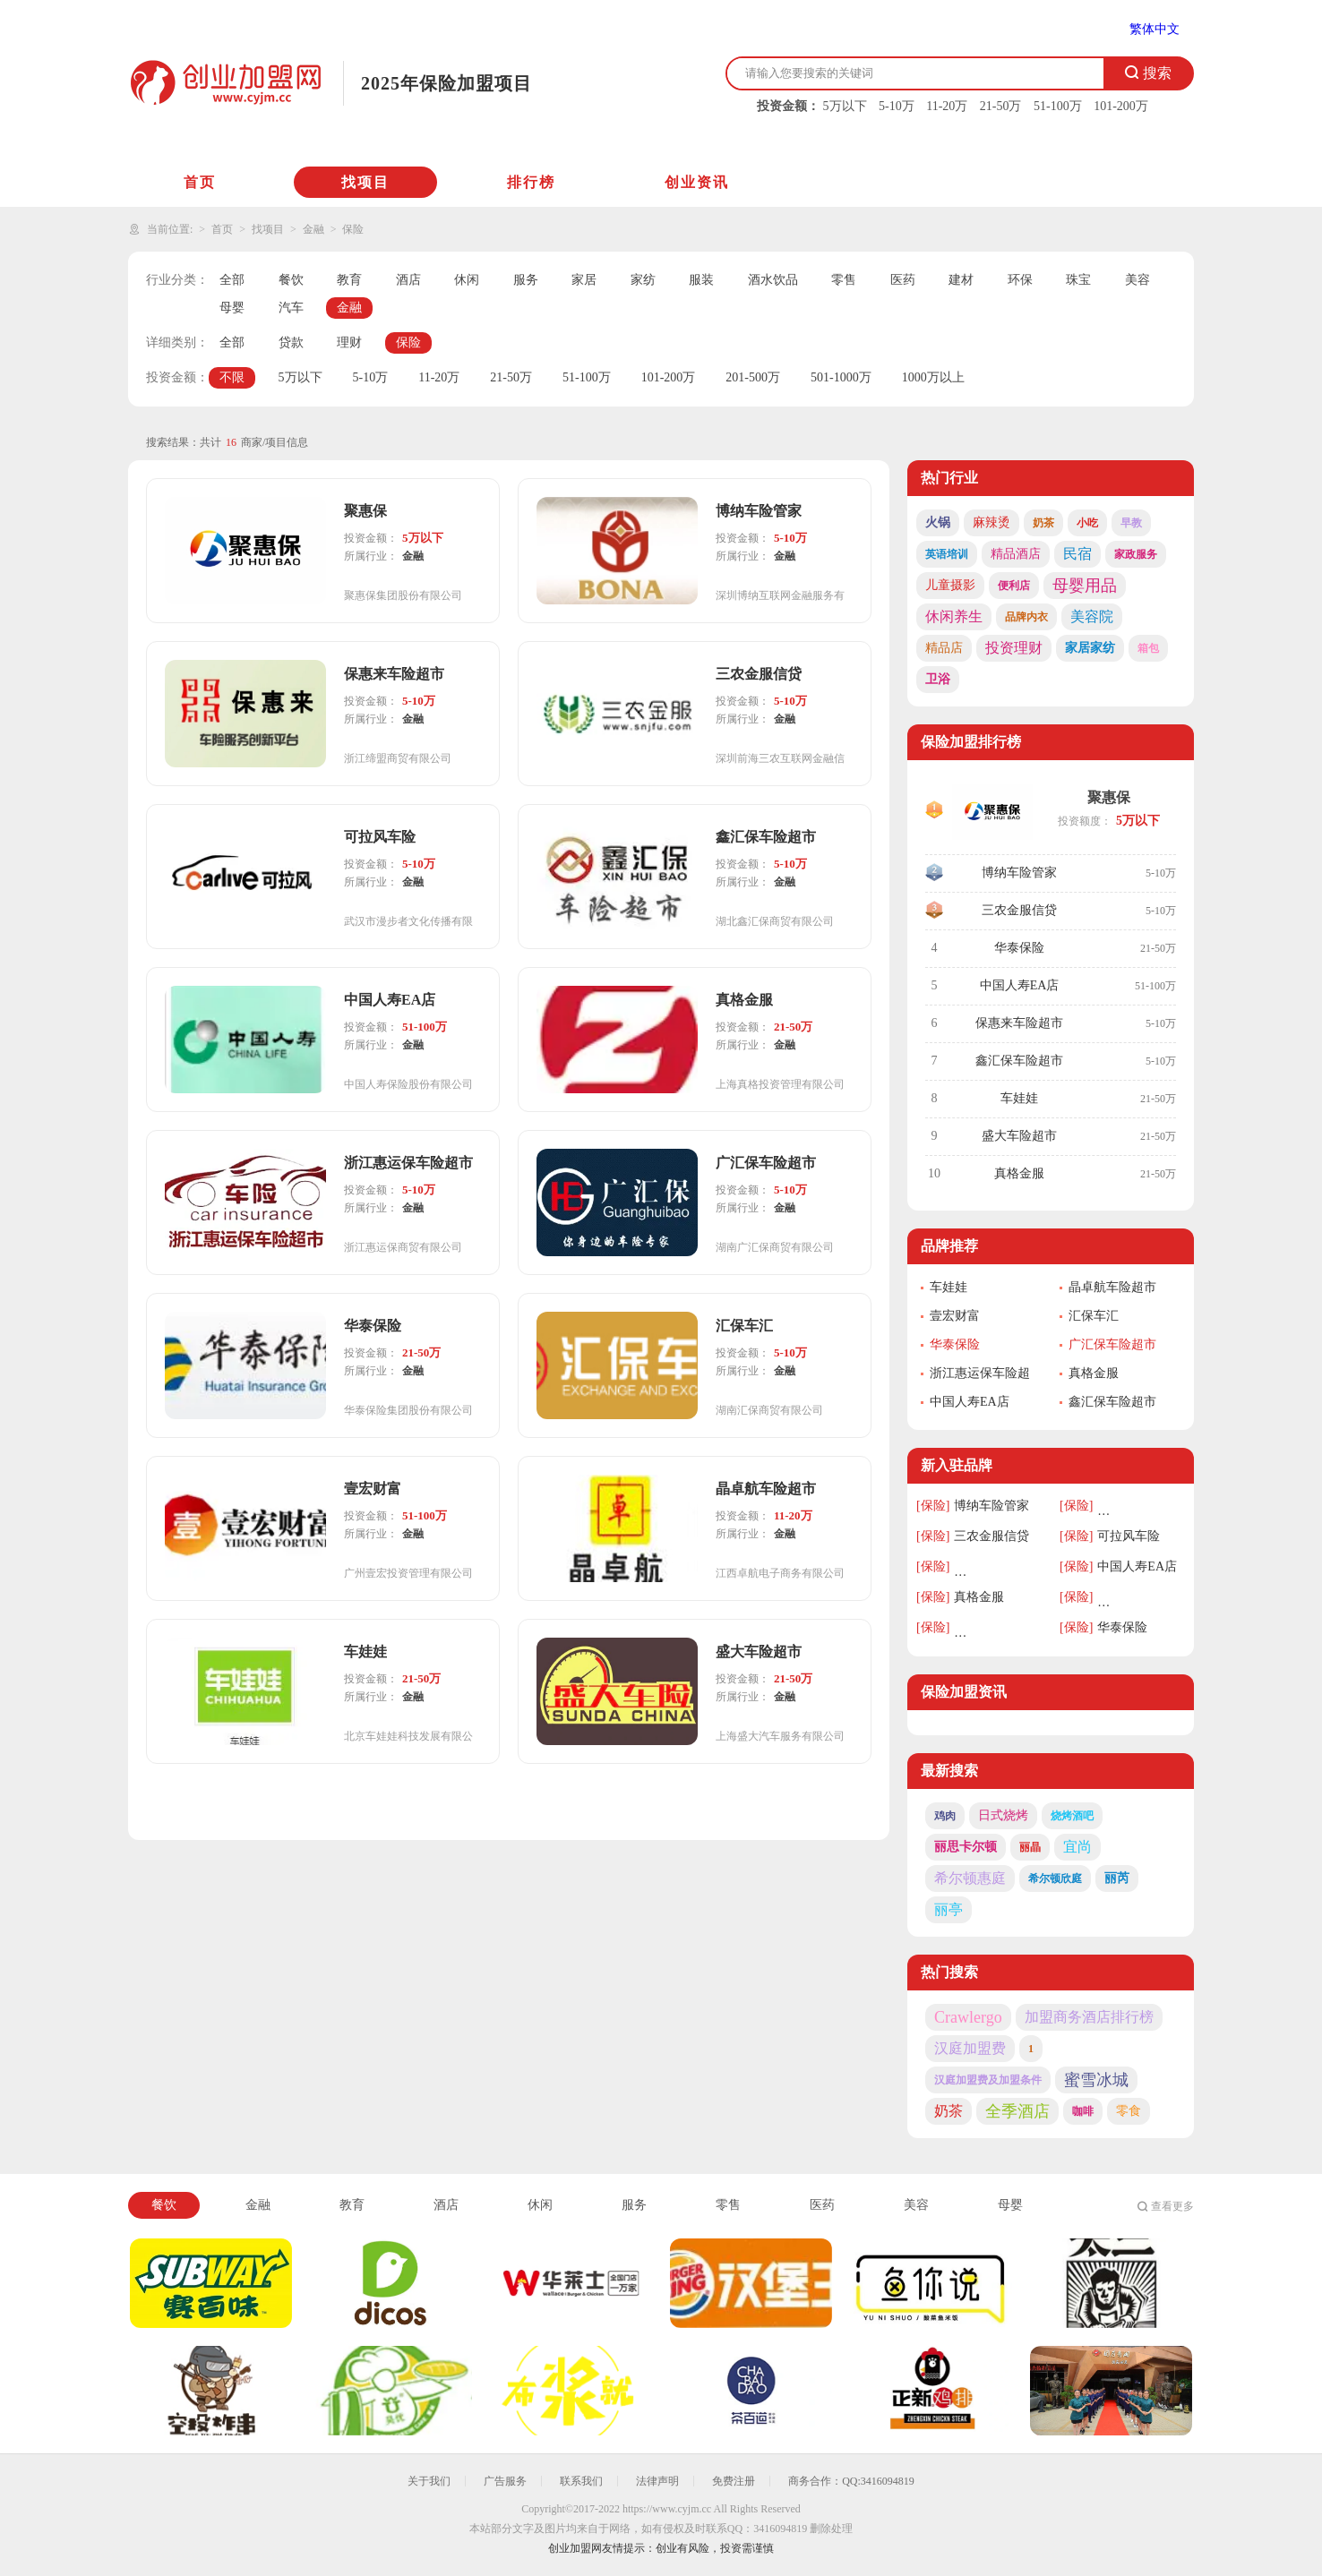  What do you see at coordinates (932, 1505) in the screenshot?
I see `[保险]` at bounding box center [932, 1505].